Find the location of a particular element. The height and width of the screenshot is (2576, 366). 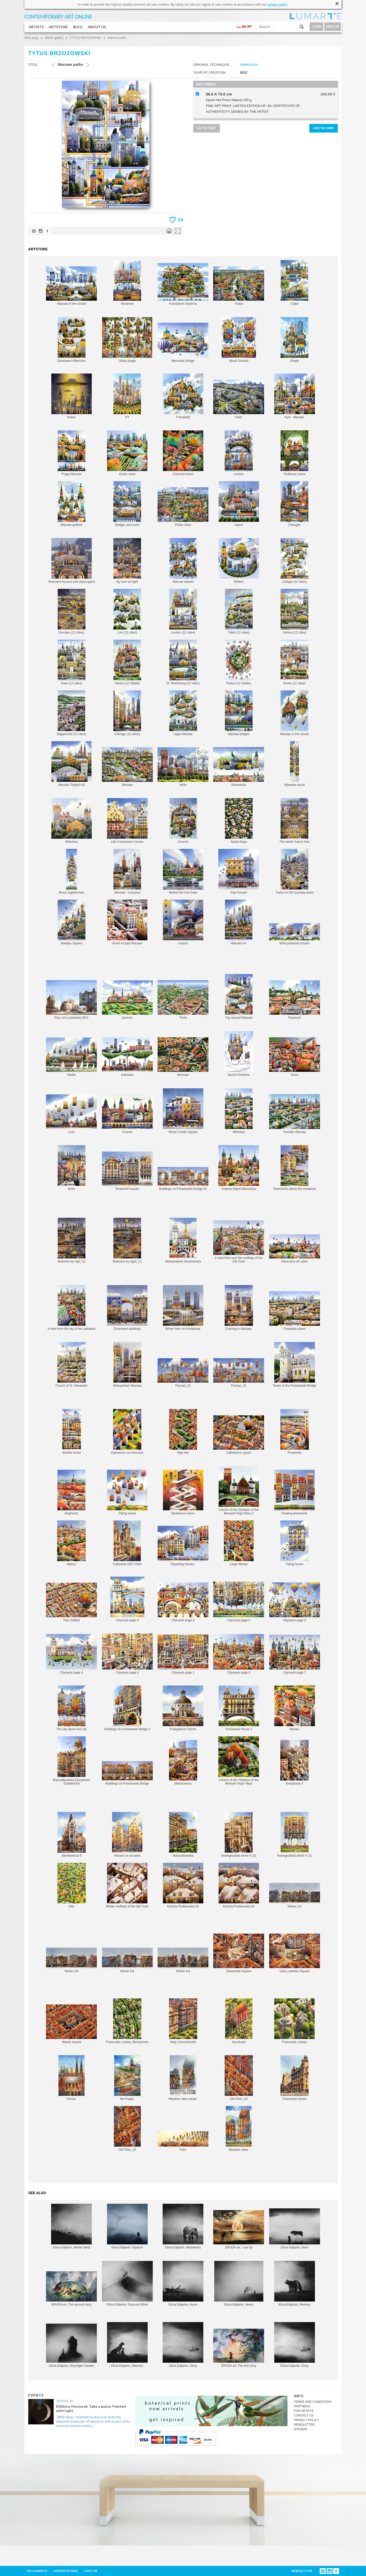

Padua (12 Städte) is located at coordinates (239, 662).